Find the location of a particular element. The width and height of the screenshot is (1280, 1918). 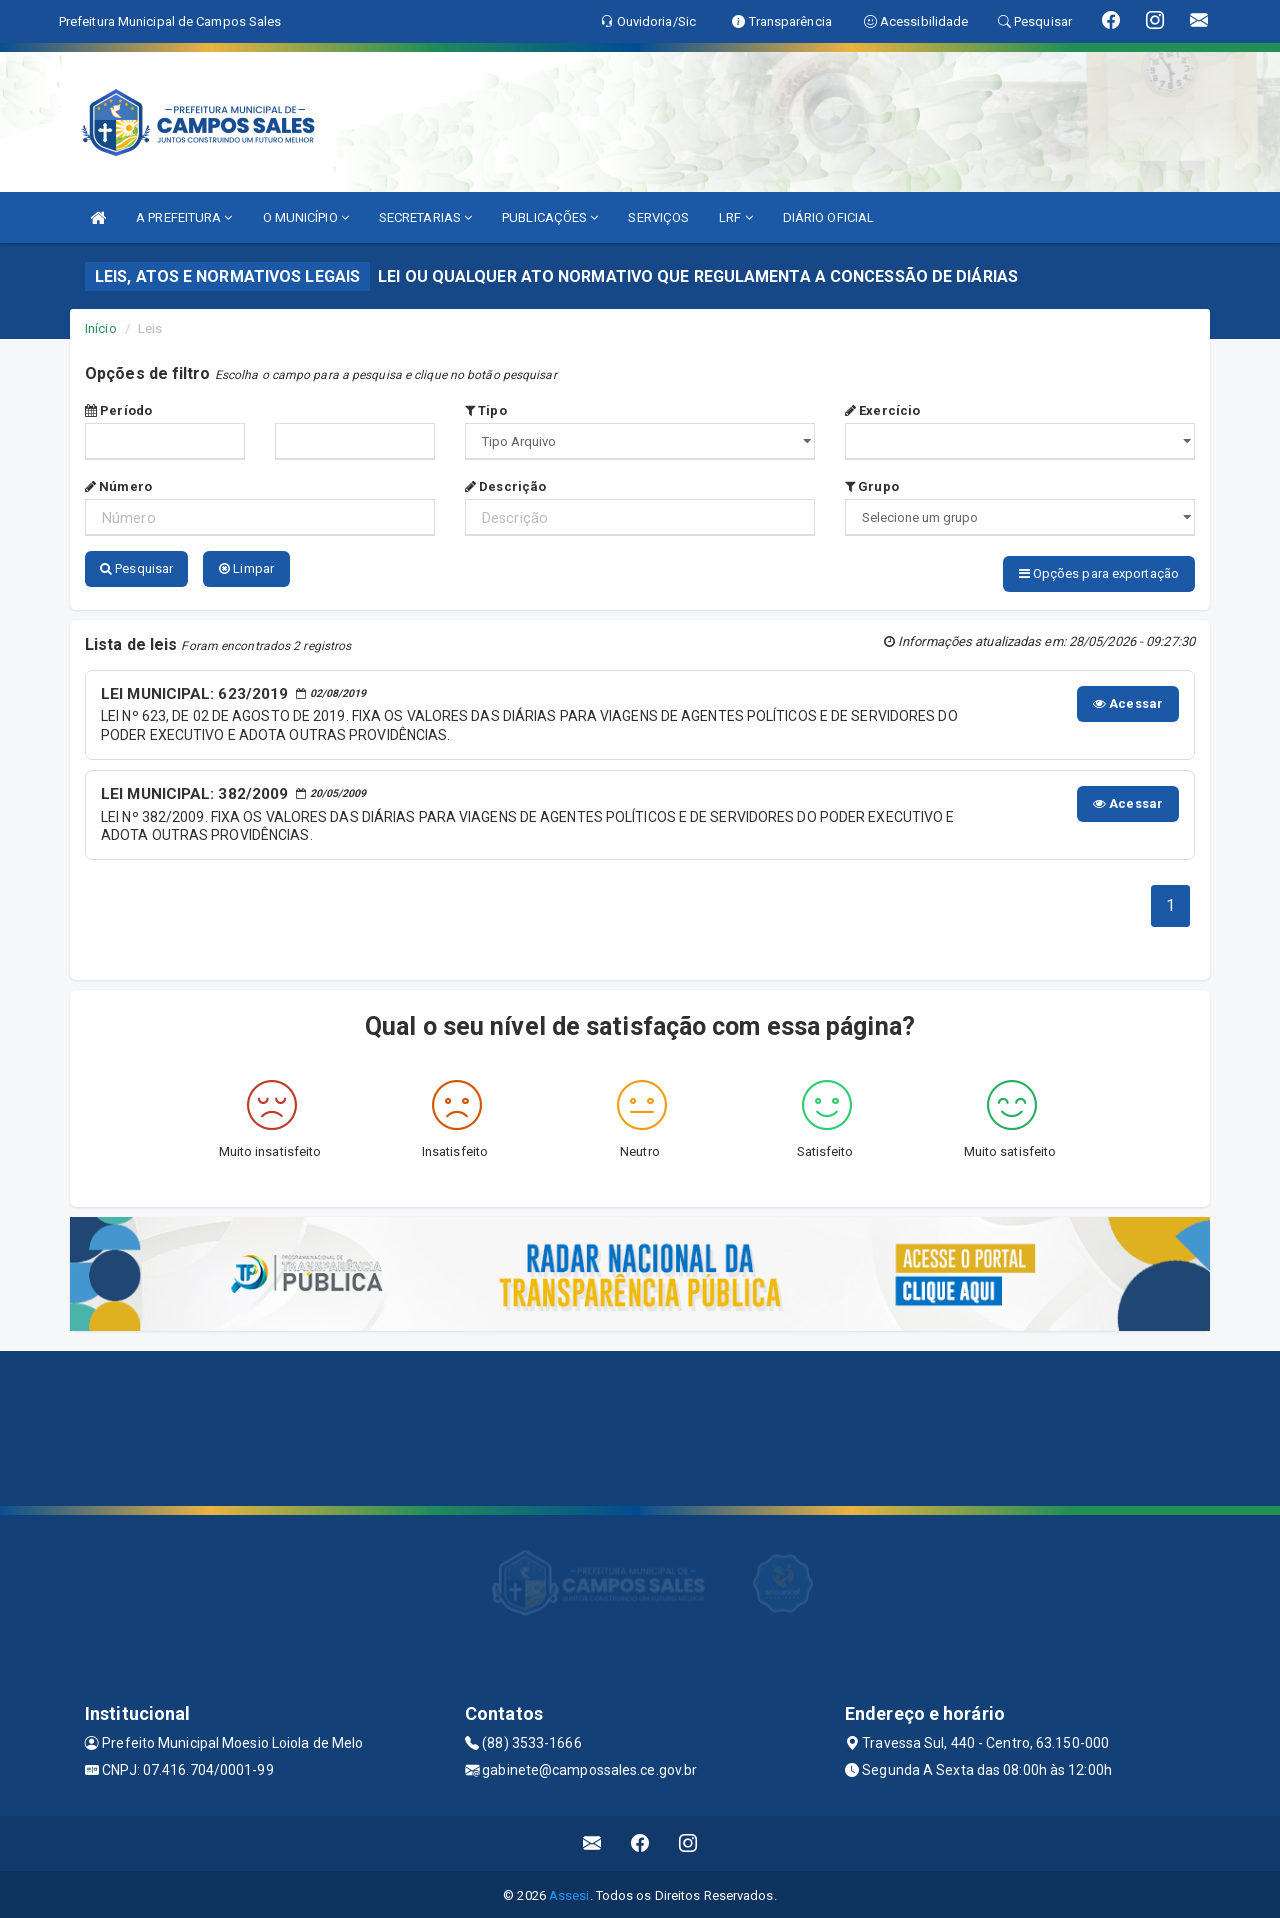

Número is located at coordinates (118, 486).